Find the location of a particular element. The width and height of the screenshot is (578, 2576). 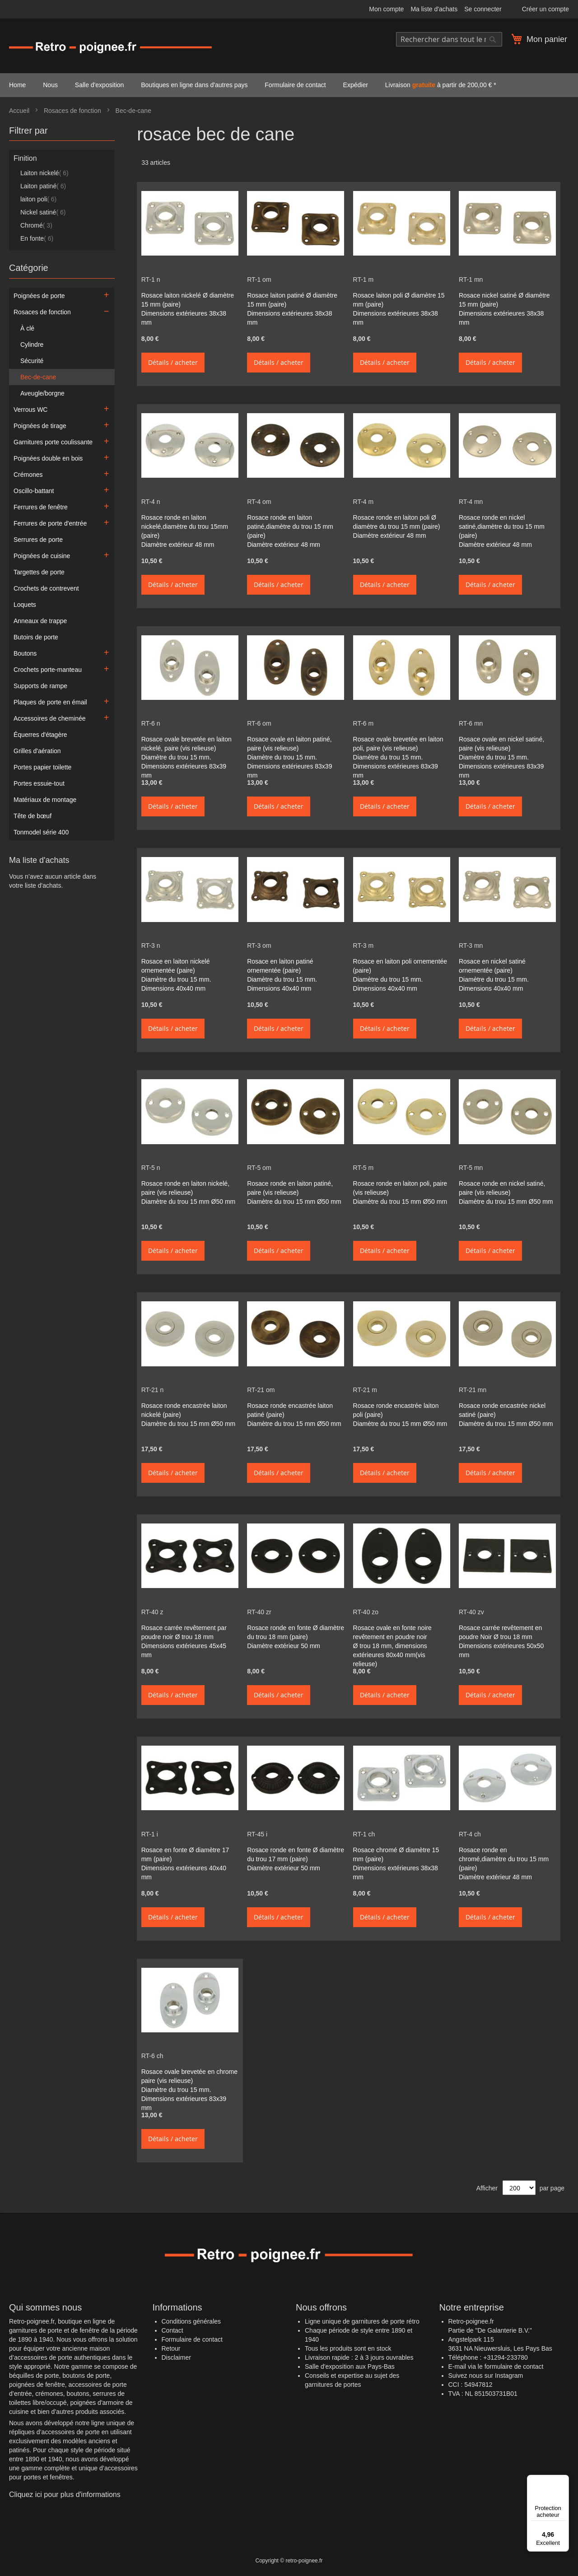

Instagram is located at coordinates (509, 2375).